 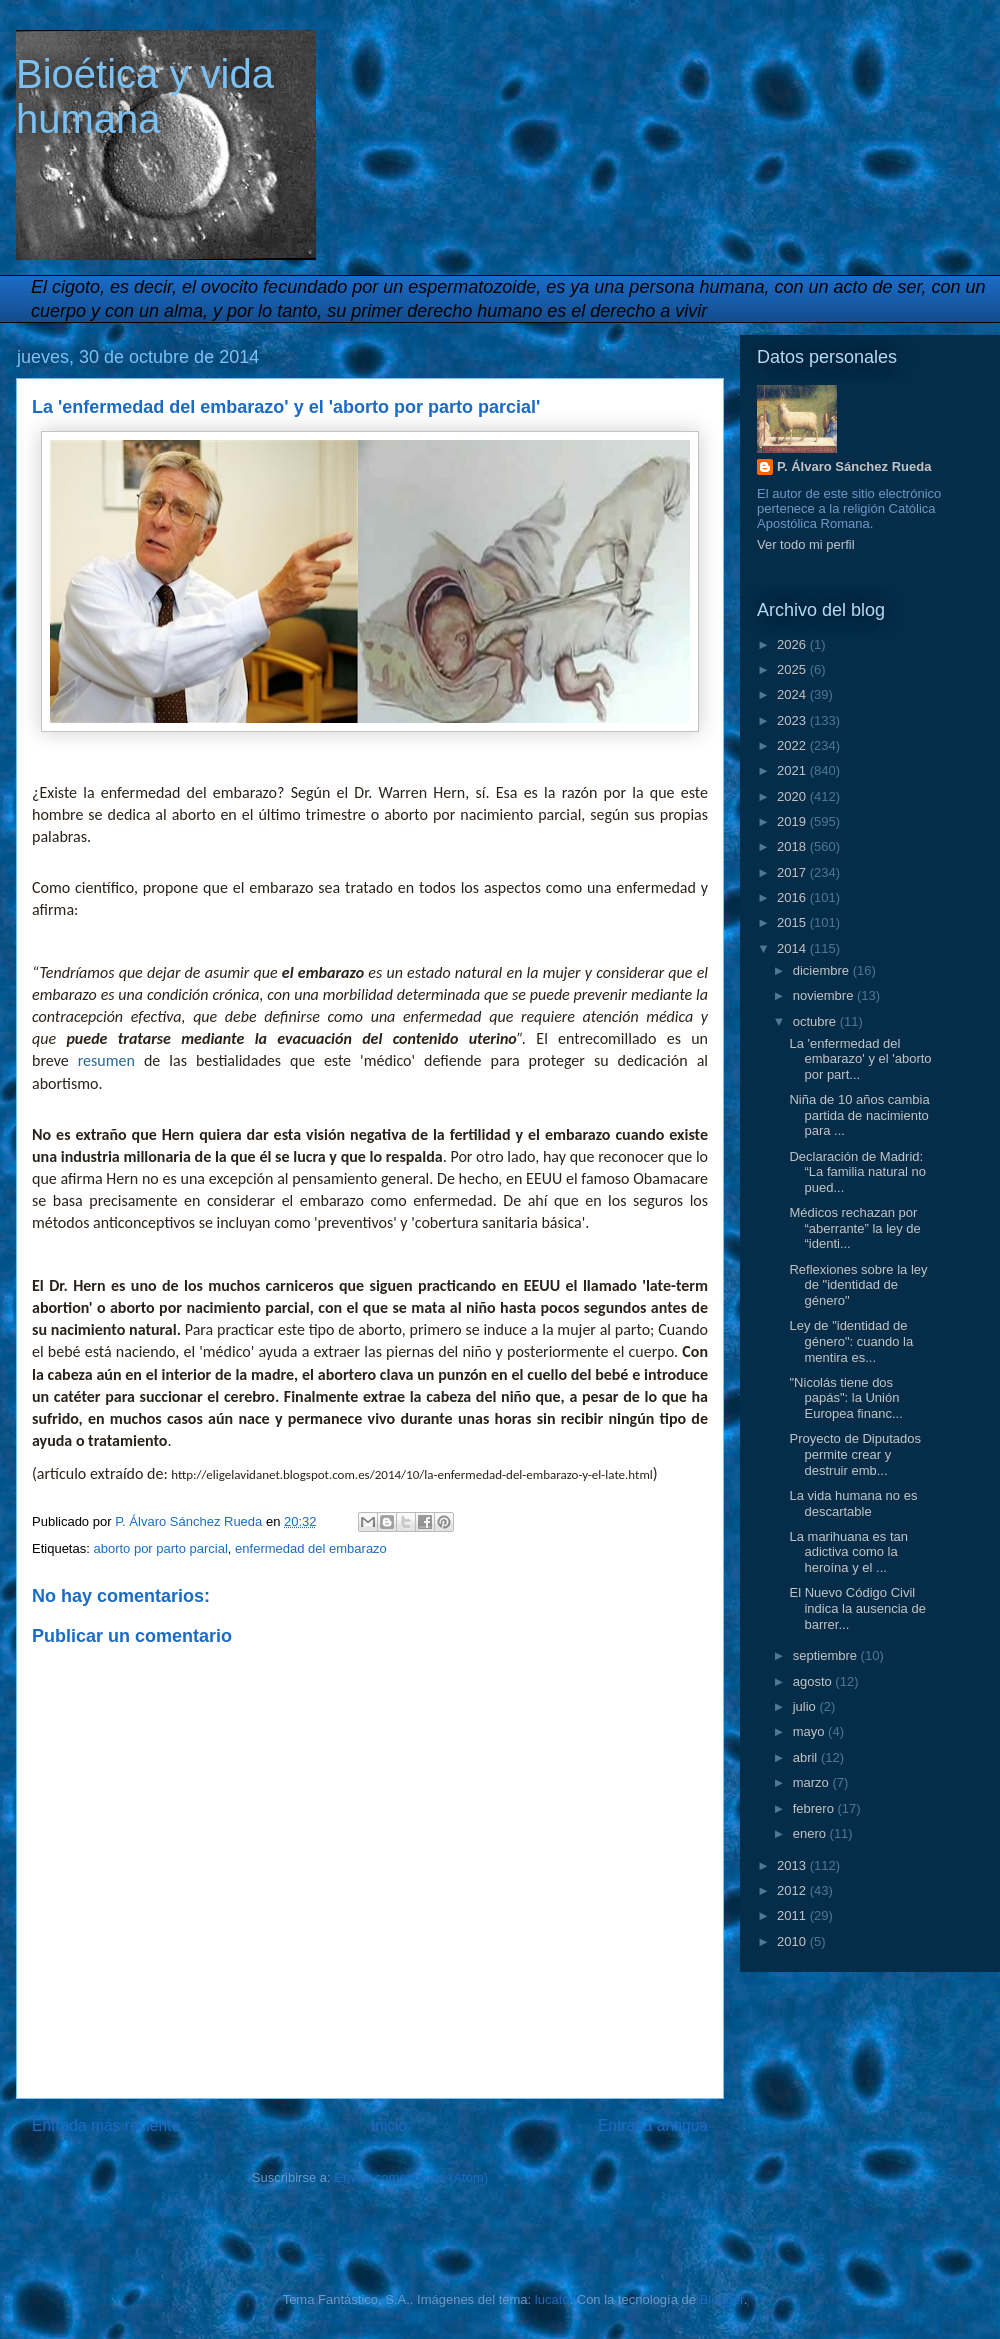 I want to click on "Nicolás tiene dos papás": la Unión Europea financ..., so click(x=845, y=1398).